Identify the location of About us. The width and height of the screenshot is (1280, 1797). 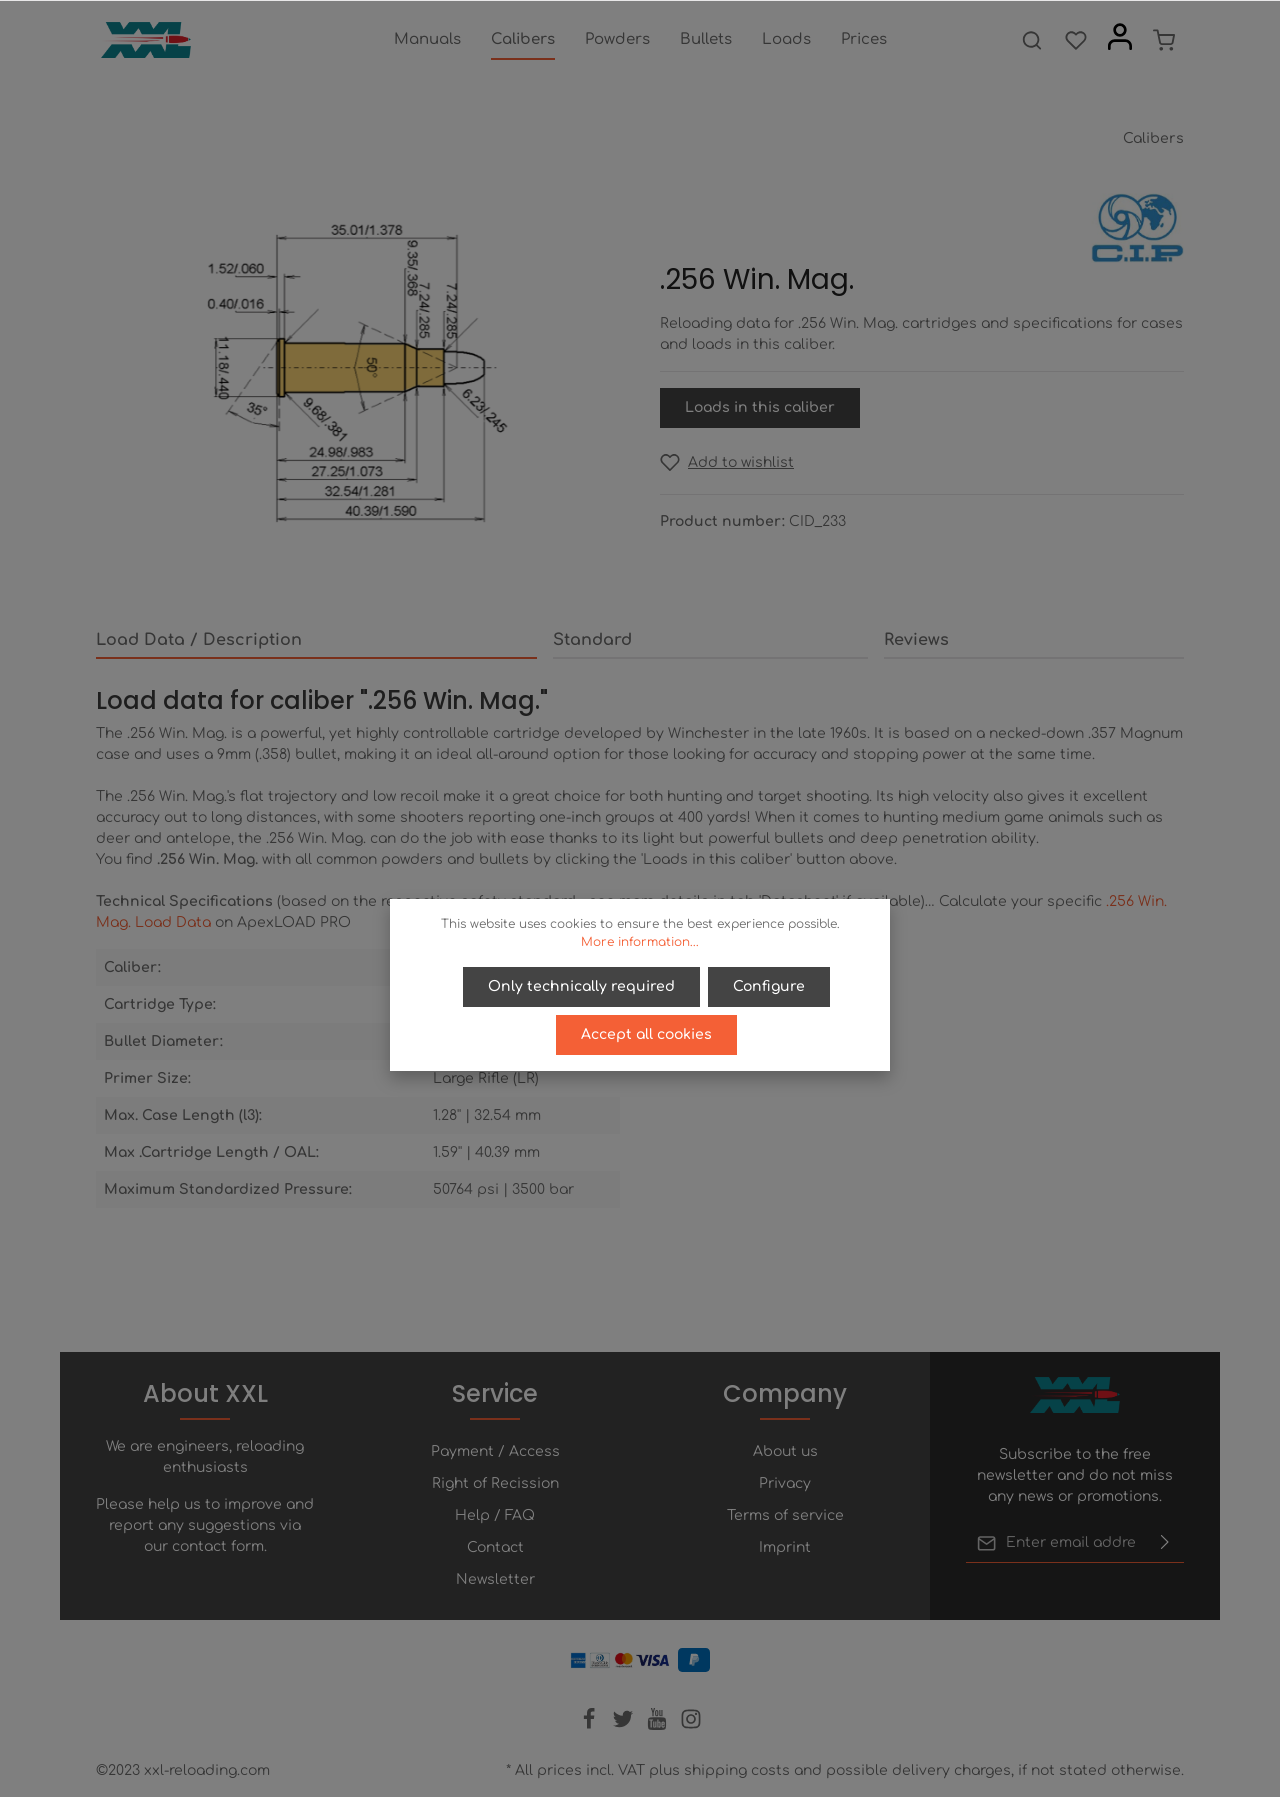
(785, 1451).